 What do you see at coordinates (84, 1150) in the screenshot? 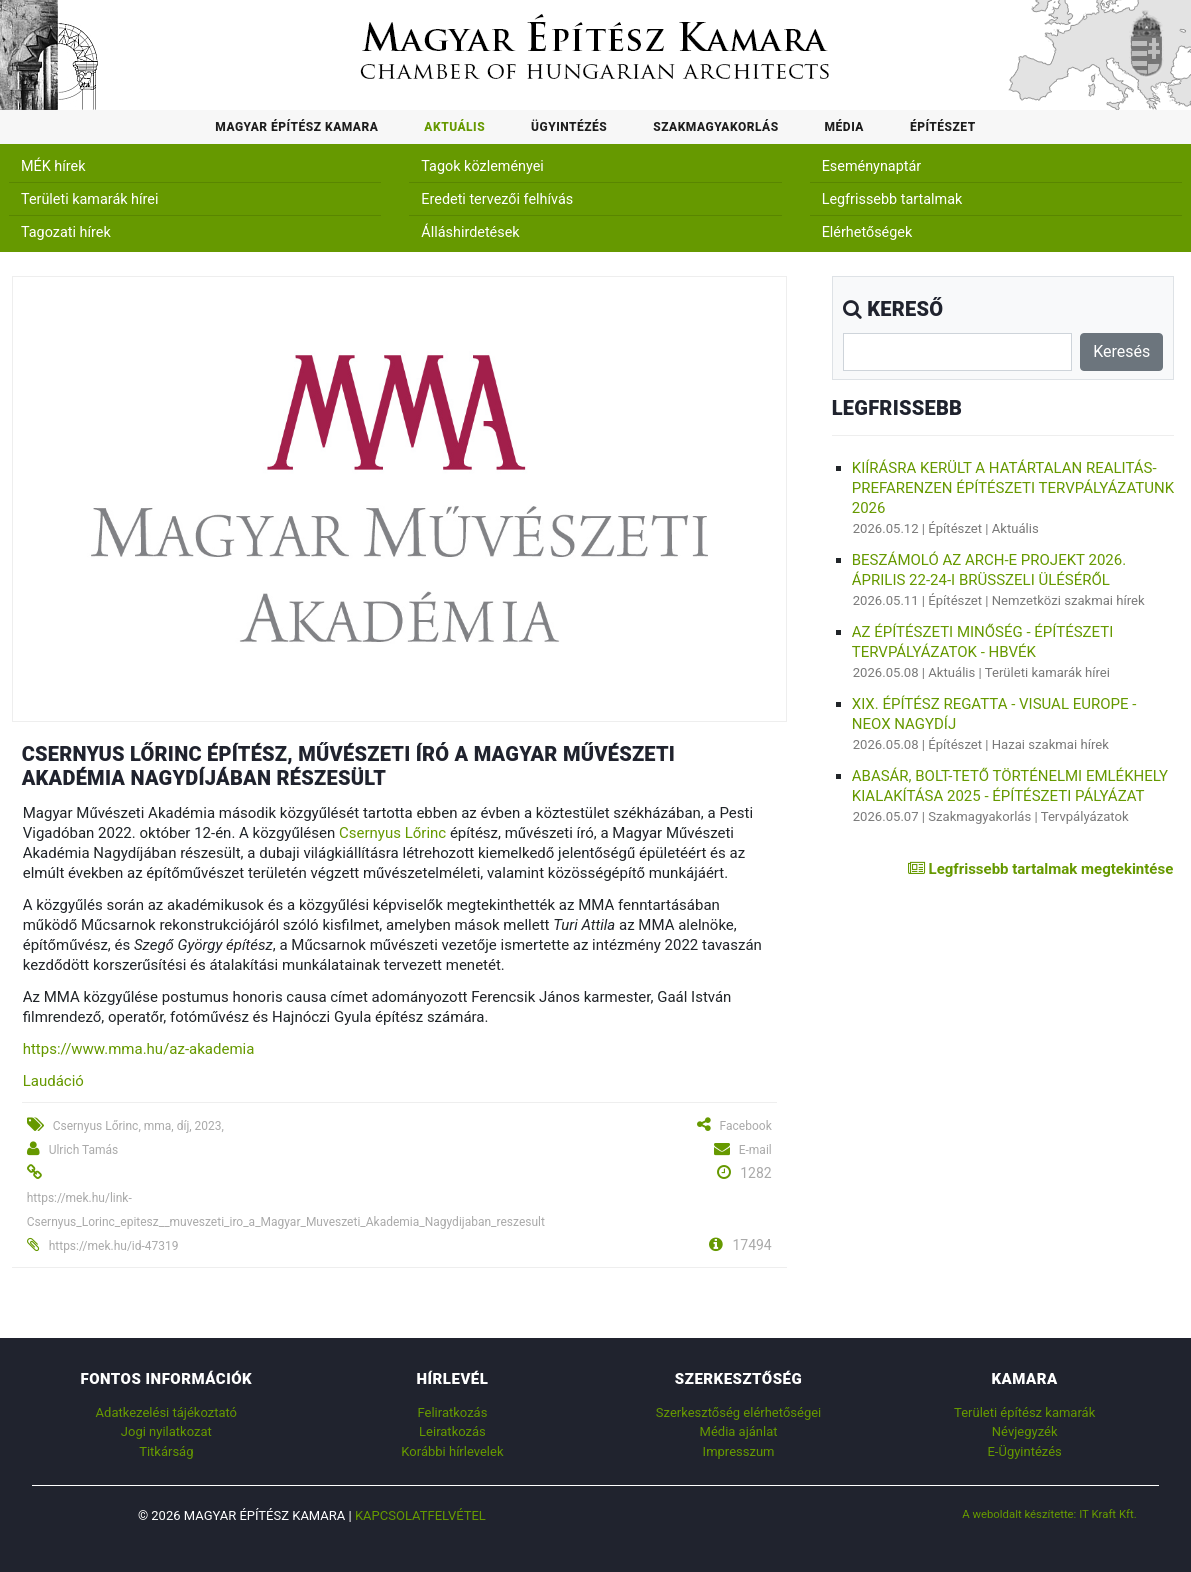
I see `Ulrich Tamás` at bounding box center [84, 1150].